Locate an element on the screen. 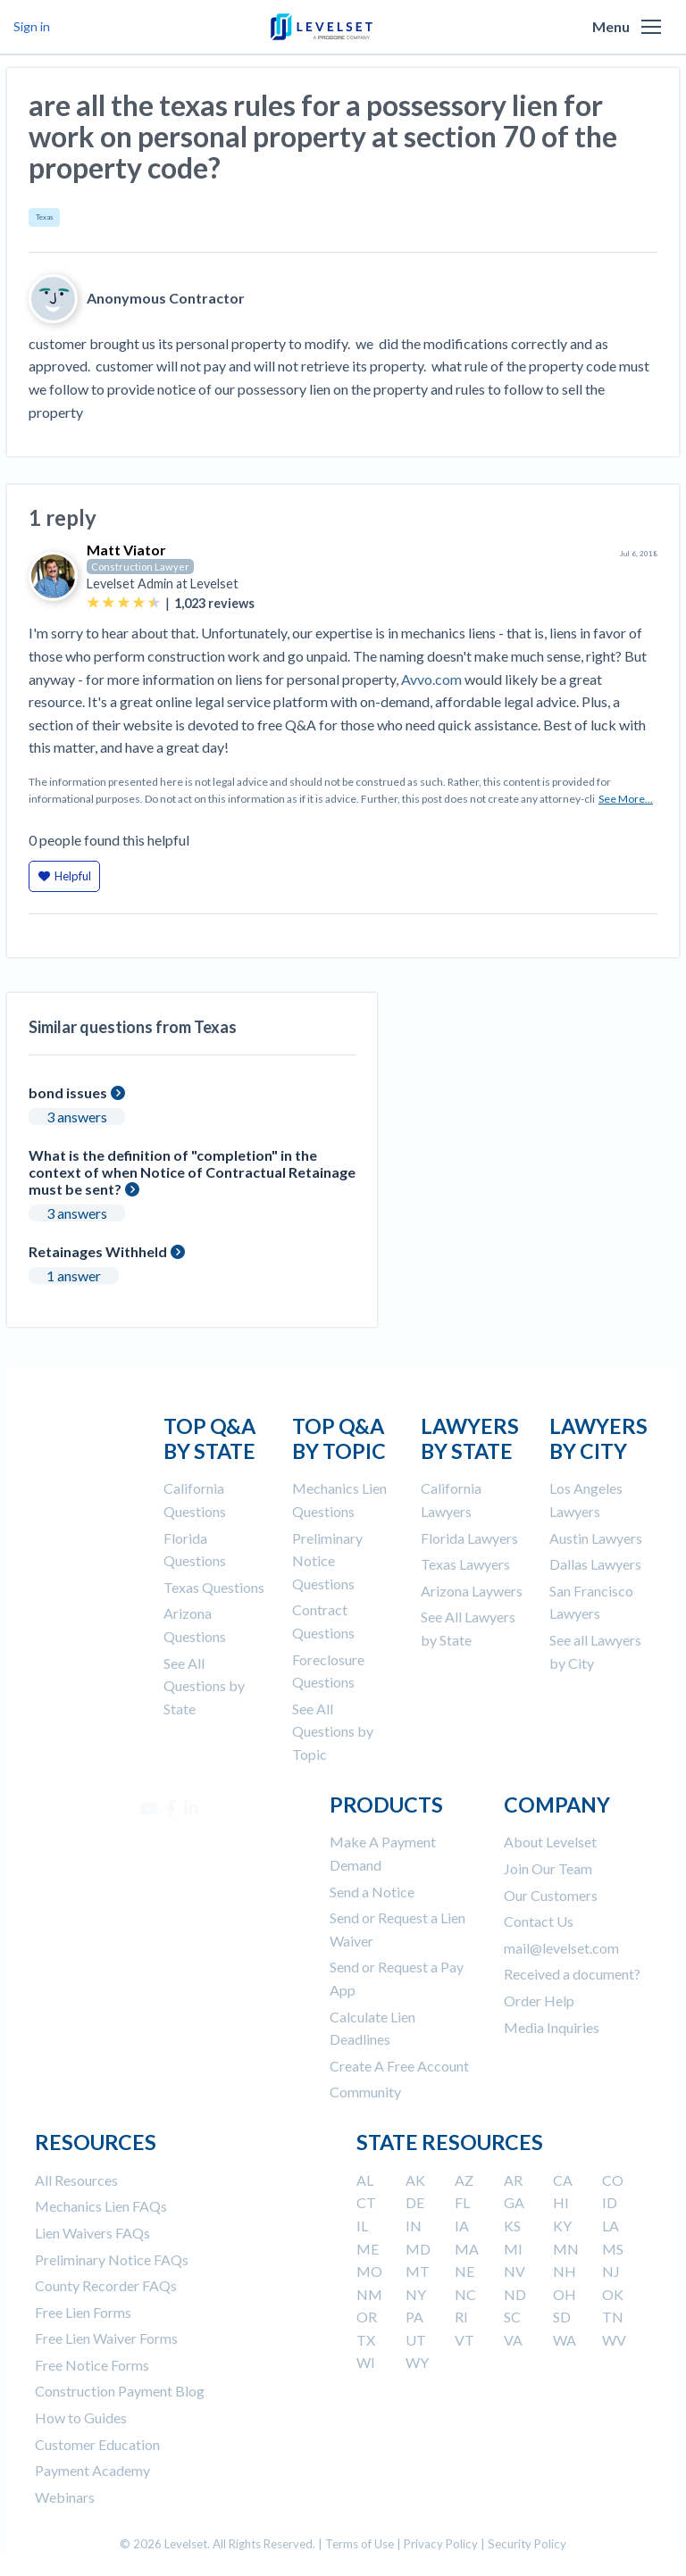 The height and width of the screenshot is (2576, 686). See All Questions by State is located at coordinates (204, 1686).